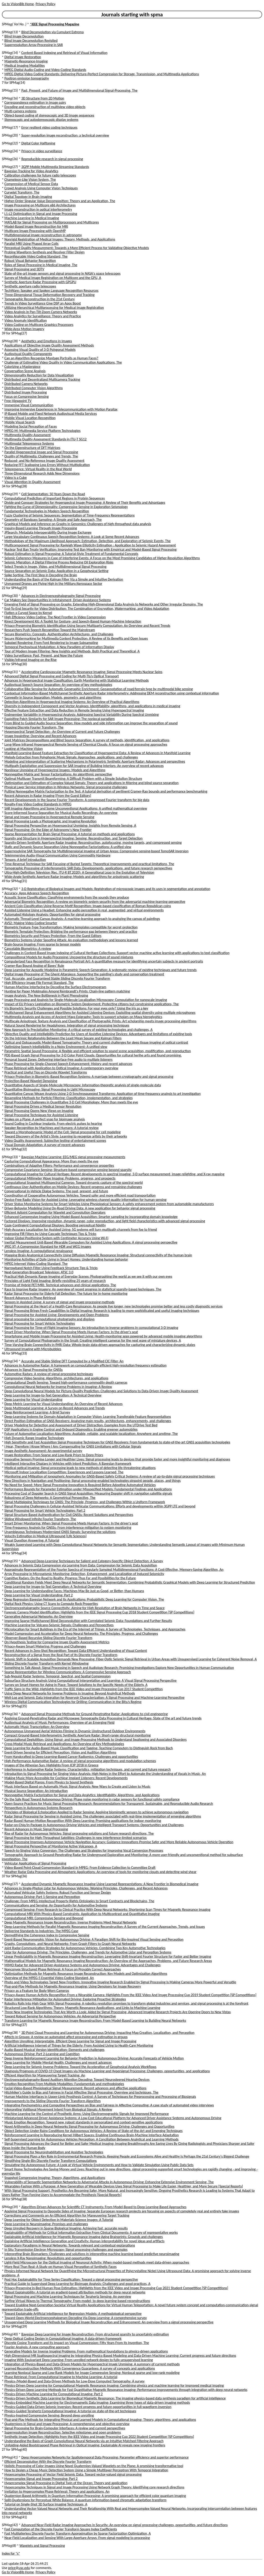  Describe the element at coordinates (84, 1574) in the screenshot. I see `Array Processing in Microseismic Monitoring: Detection, Enhancement, and Localization of Induced Seismicity` at that location.